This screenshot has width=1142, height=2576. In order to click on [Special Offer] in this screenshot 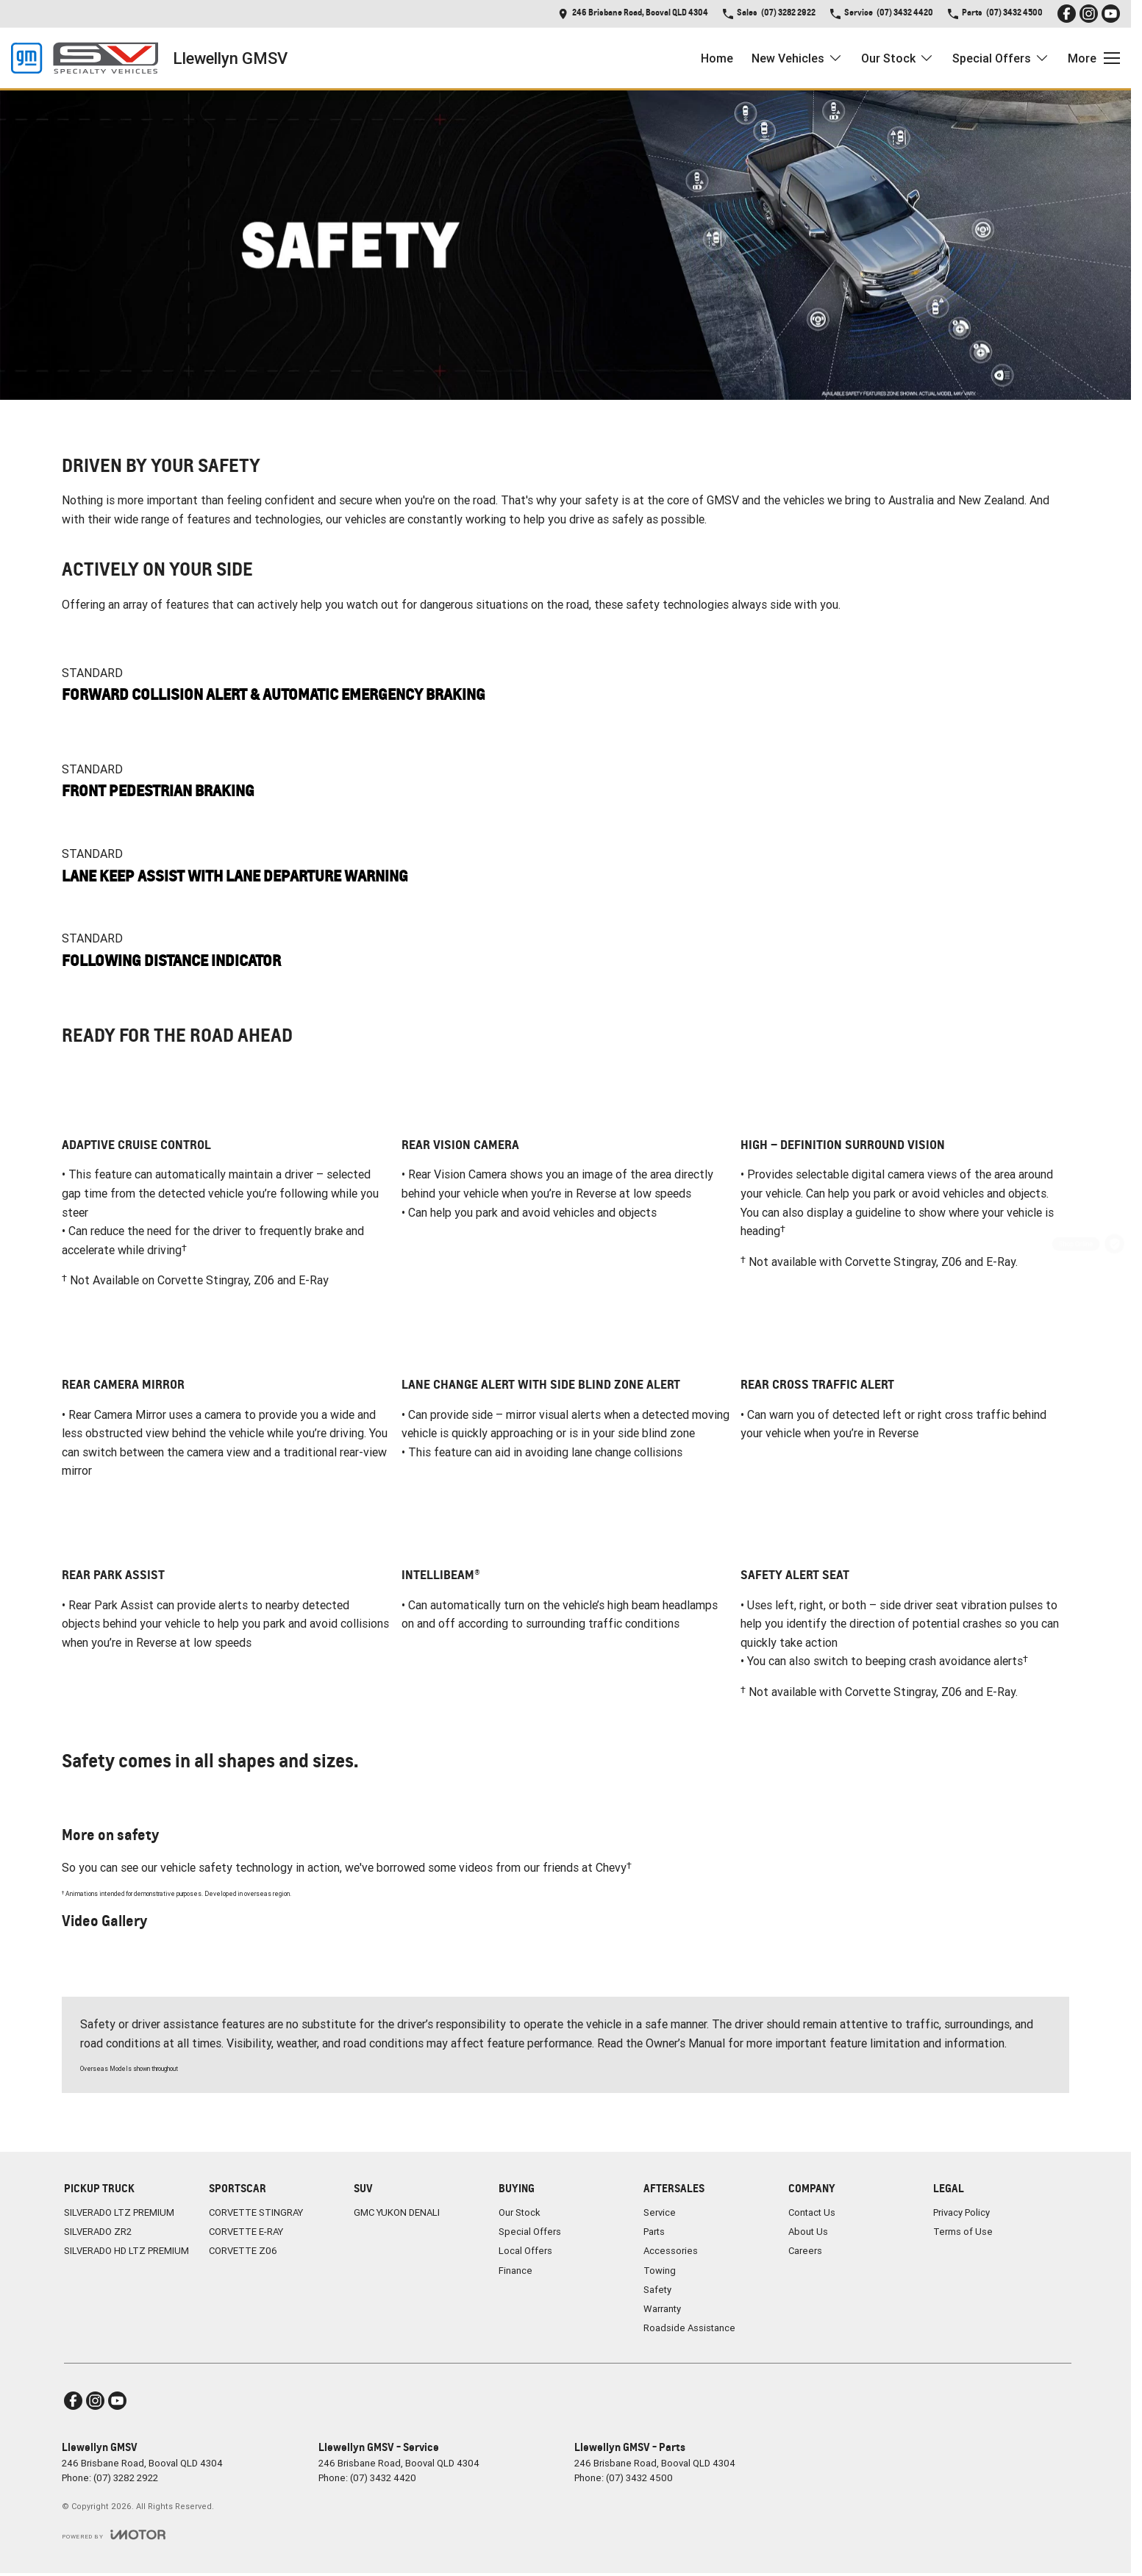, I will do `click(1114, 1324)`.